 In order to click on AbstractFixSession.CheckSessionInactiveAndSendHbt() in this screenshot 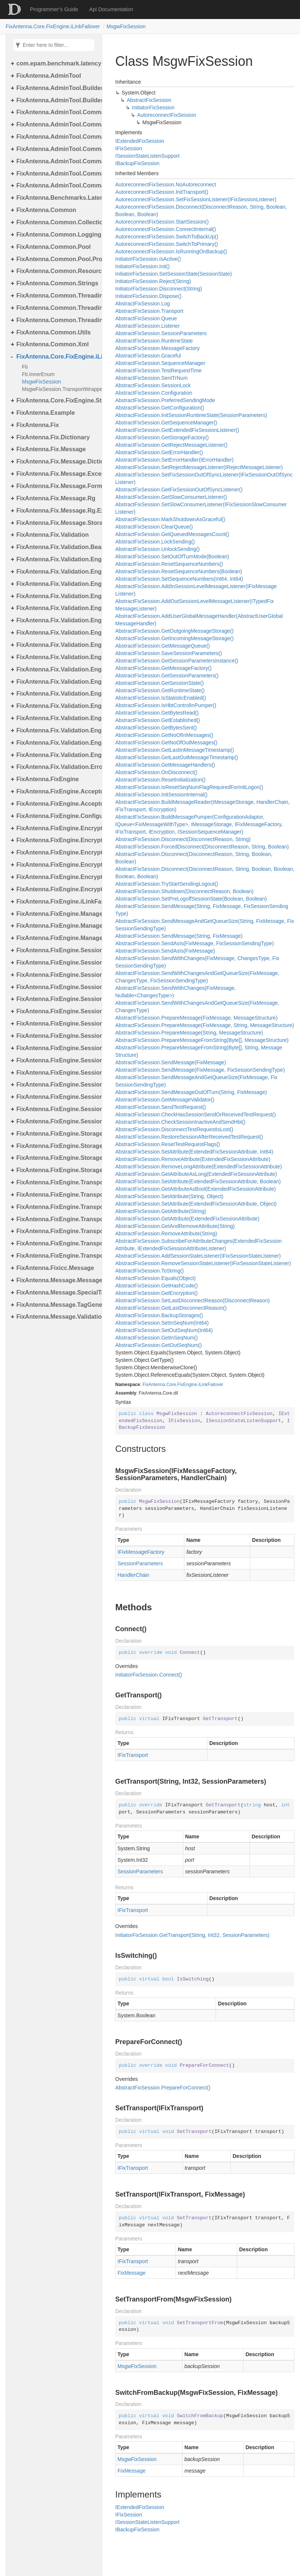, I will do `click(180, 1122)`.